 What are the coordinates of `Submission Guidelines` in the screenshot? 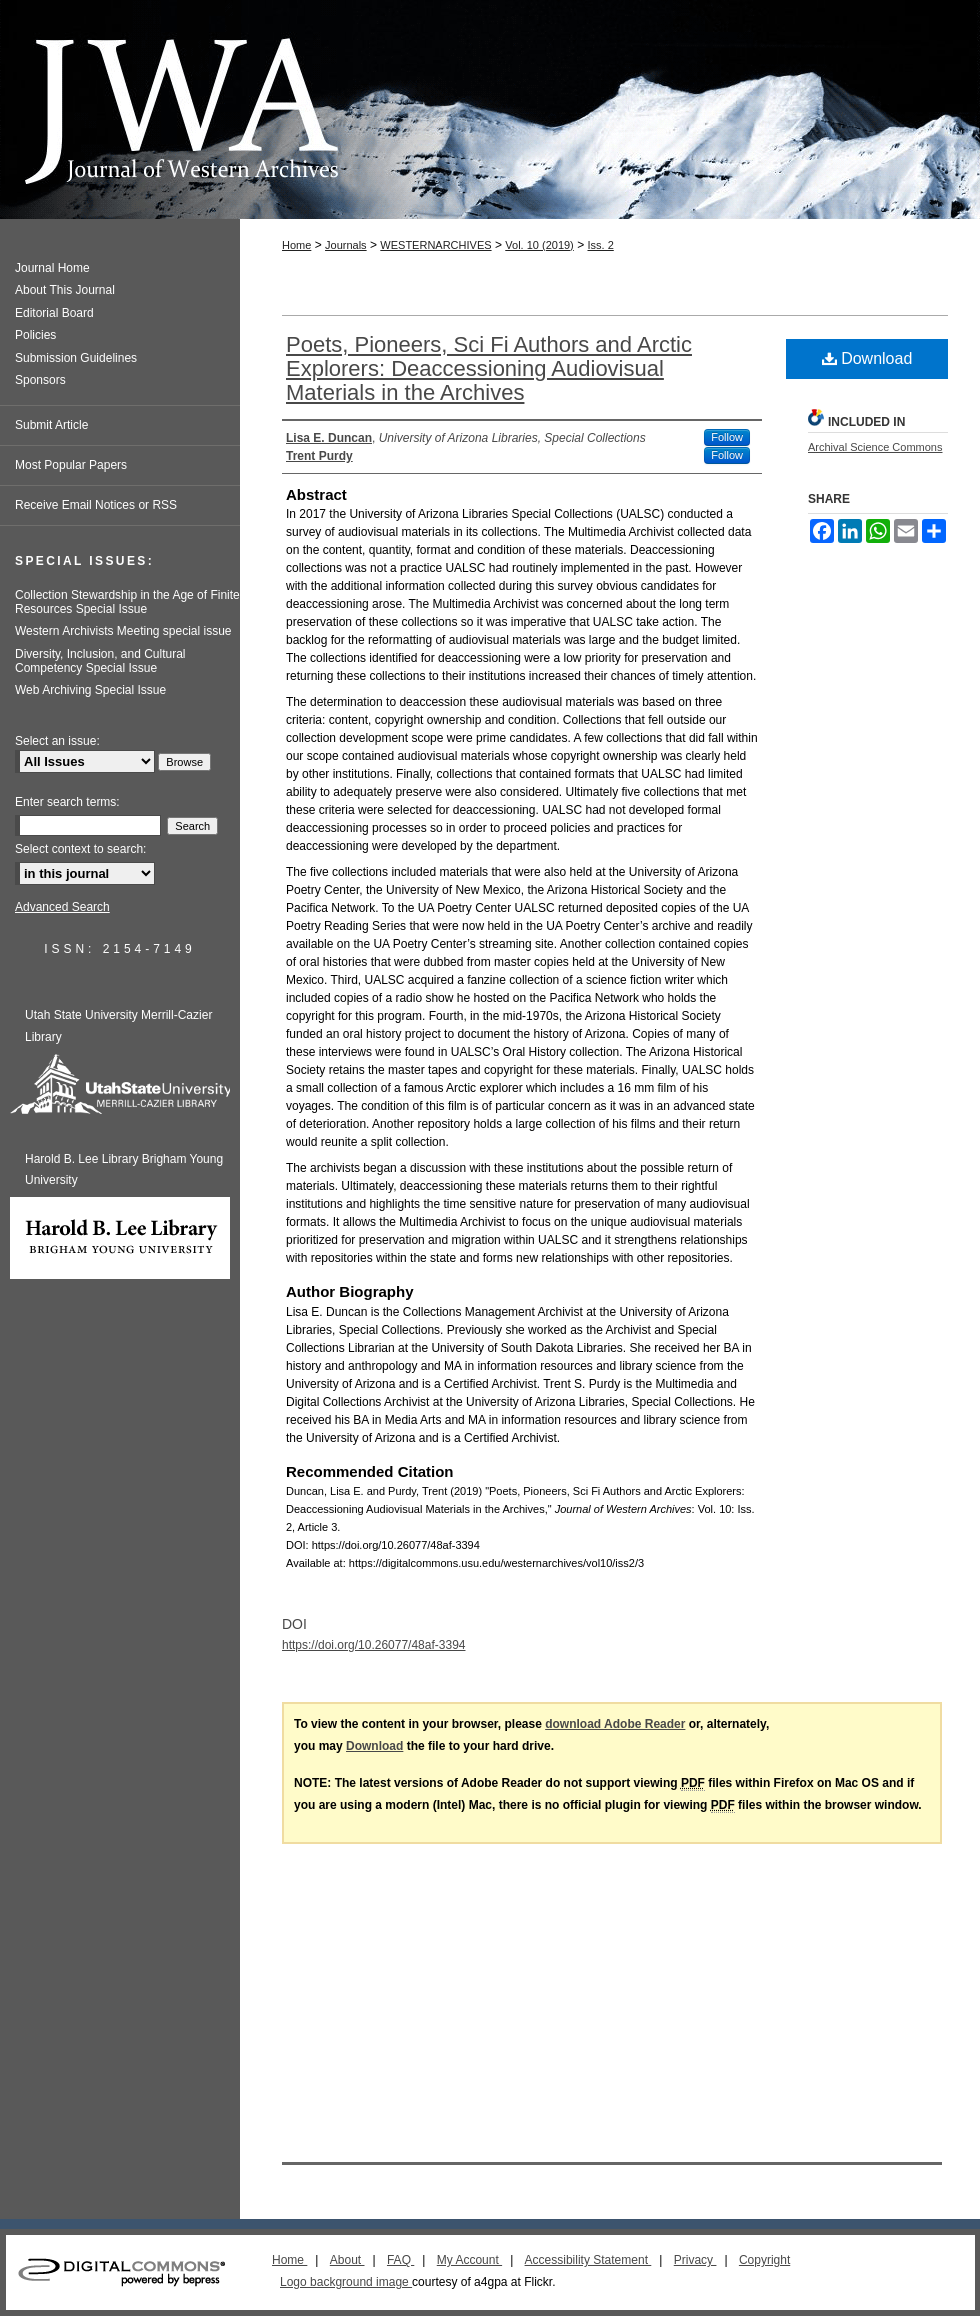 It's located at (76, 358).